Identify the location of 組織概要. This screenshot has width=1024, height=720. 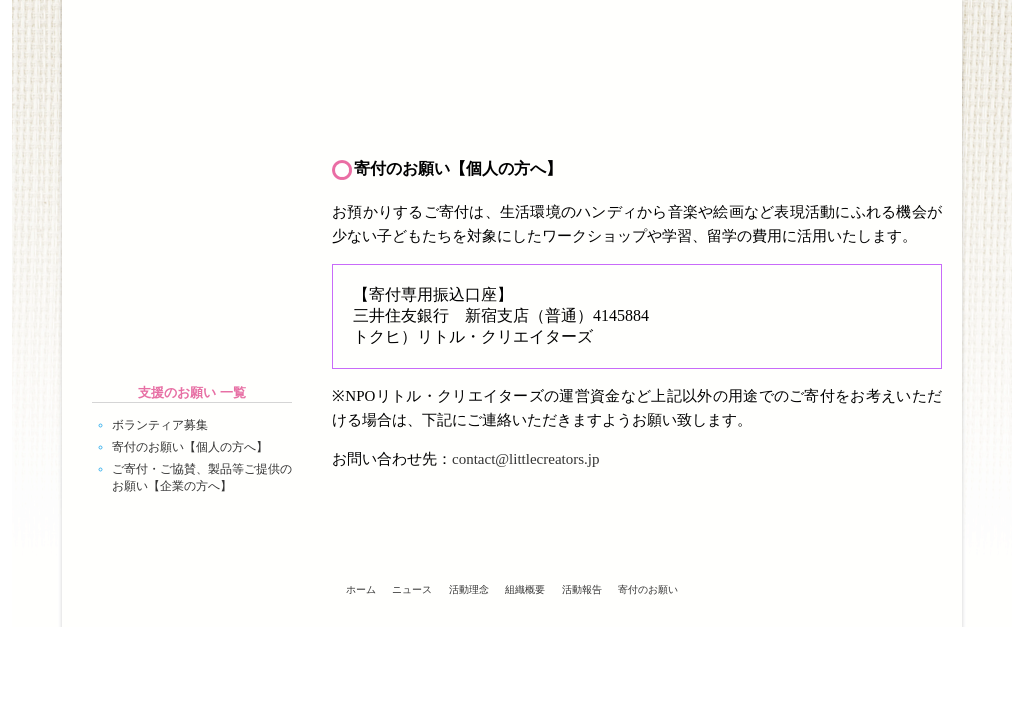
(587, 116).